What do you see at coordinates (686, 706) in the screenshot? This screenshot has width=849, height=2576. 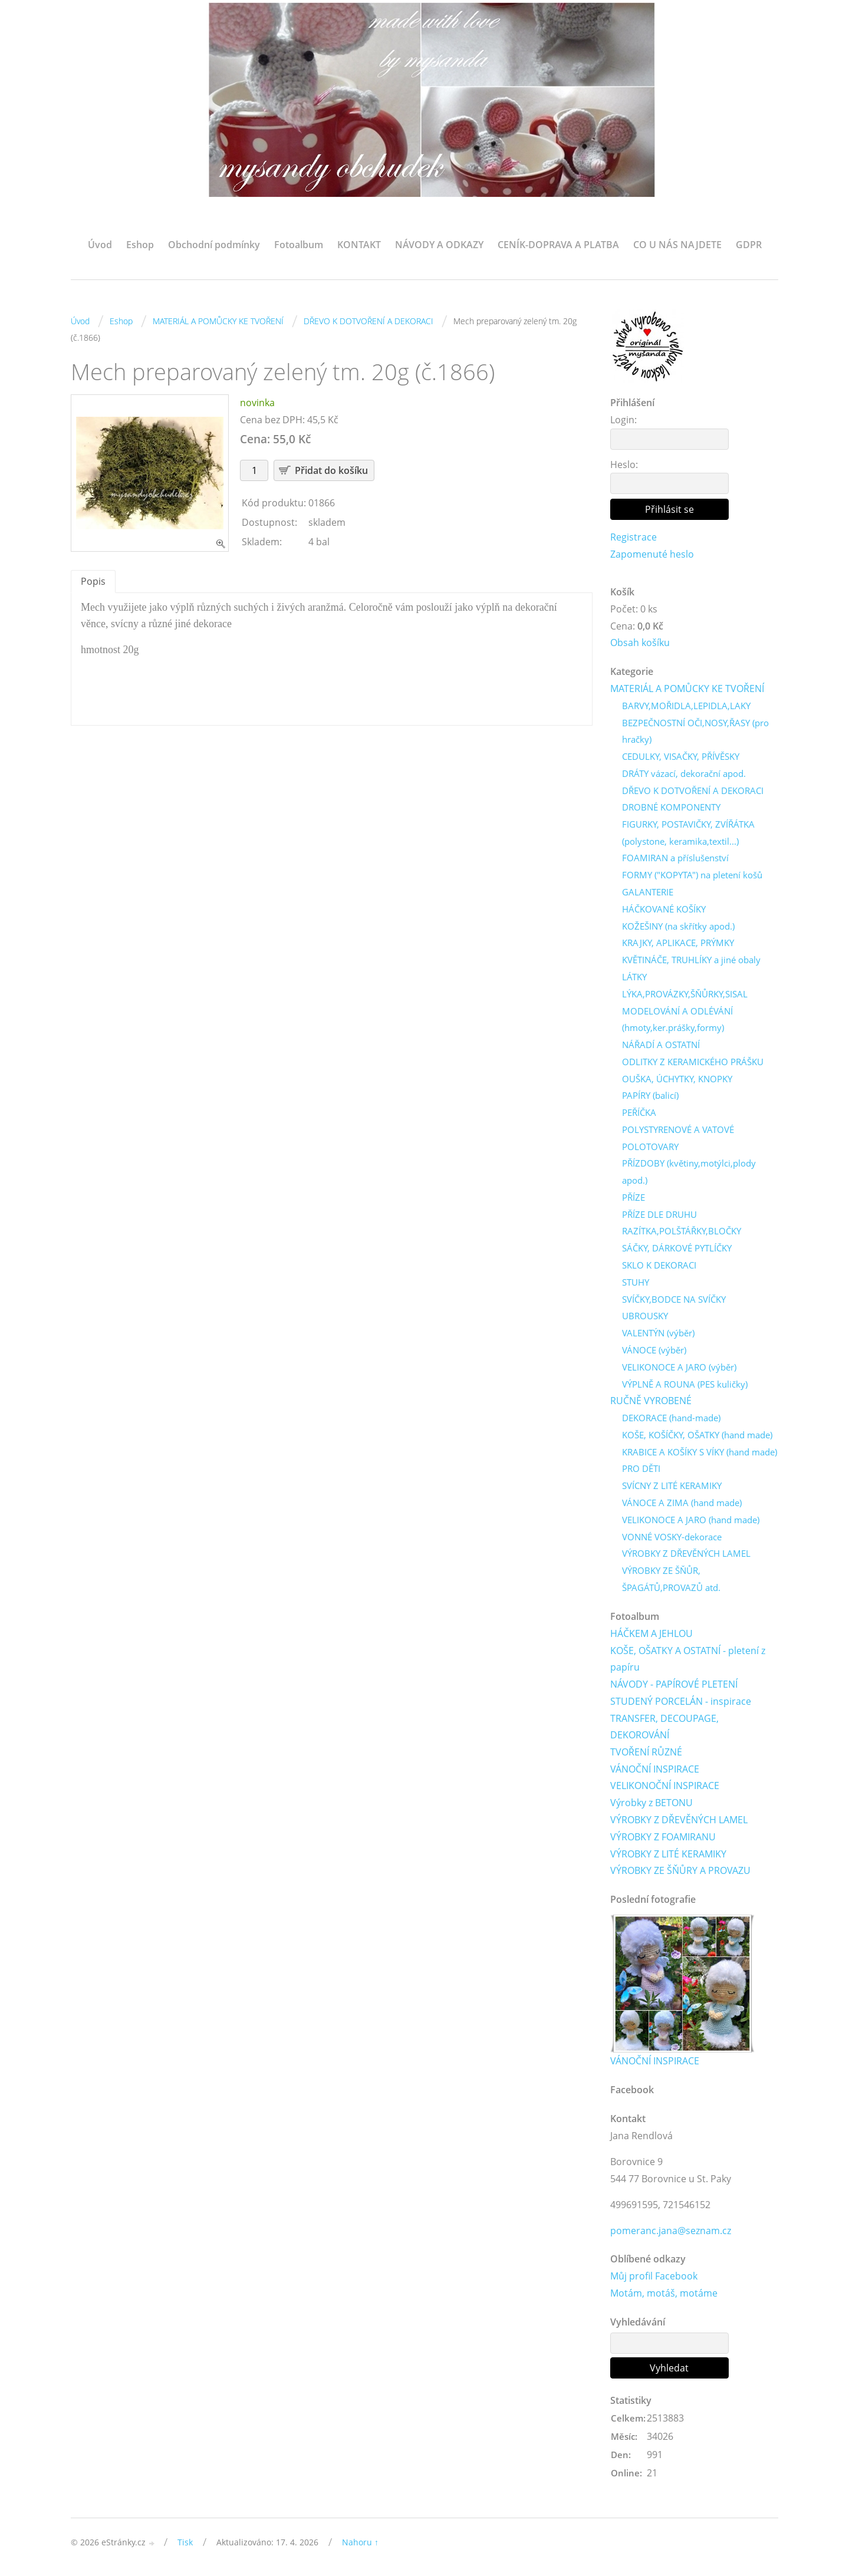 I see `BARVY,MOŘIDLA,LEPIDLA,LAKY` at bounding box center [686, 706].